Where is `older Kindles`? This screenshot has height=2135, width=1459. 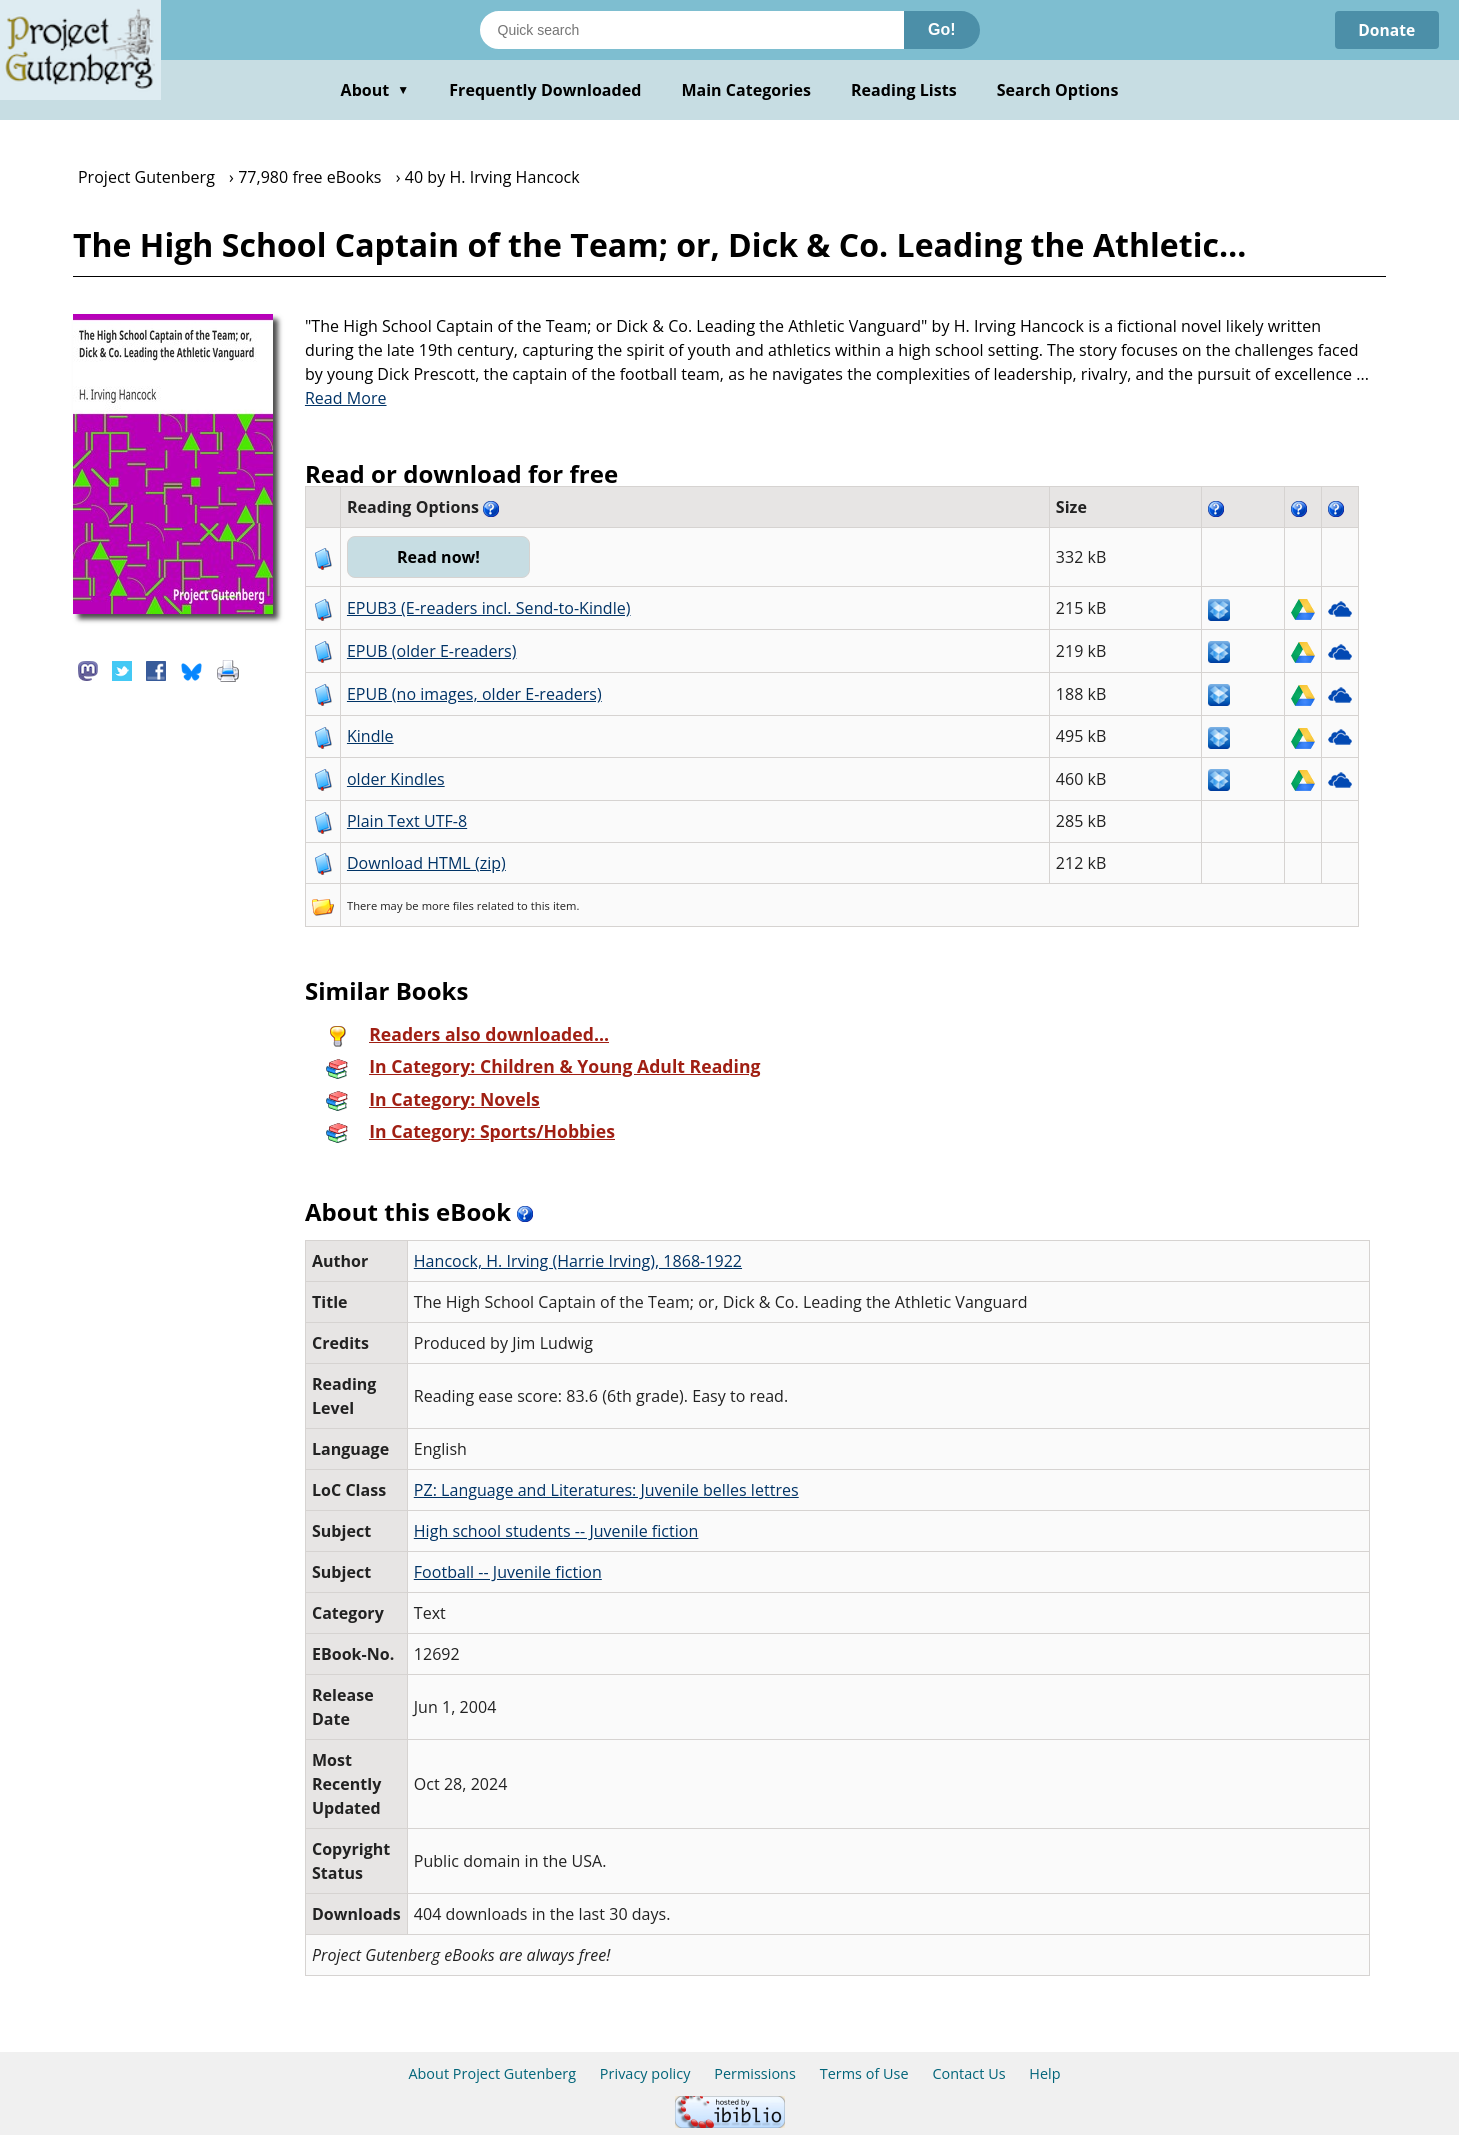 older Kindles is located at coordinates (396, 779).